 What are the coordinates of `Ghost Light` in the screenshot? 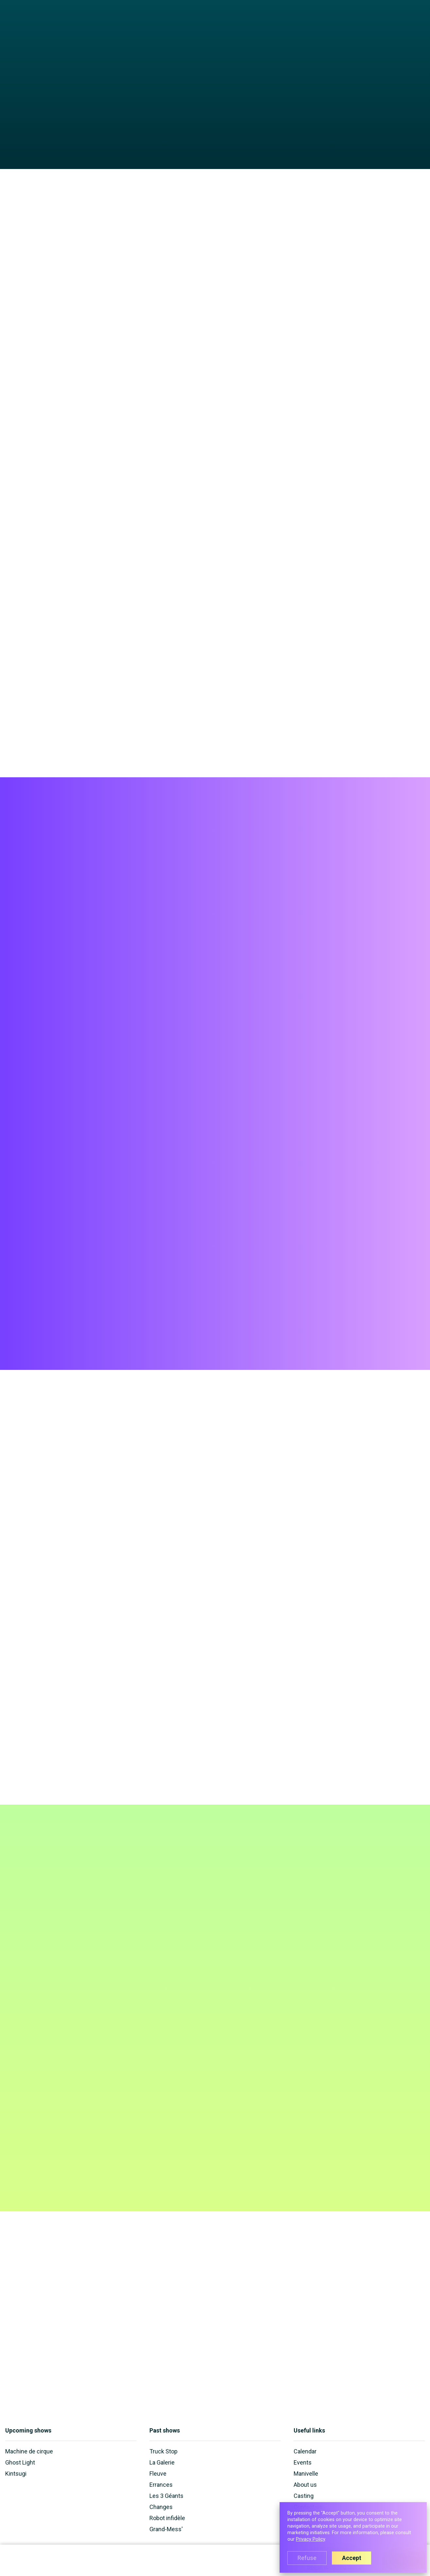 It's located at (20, 2462).